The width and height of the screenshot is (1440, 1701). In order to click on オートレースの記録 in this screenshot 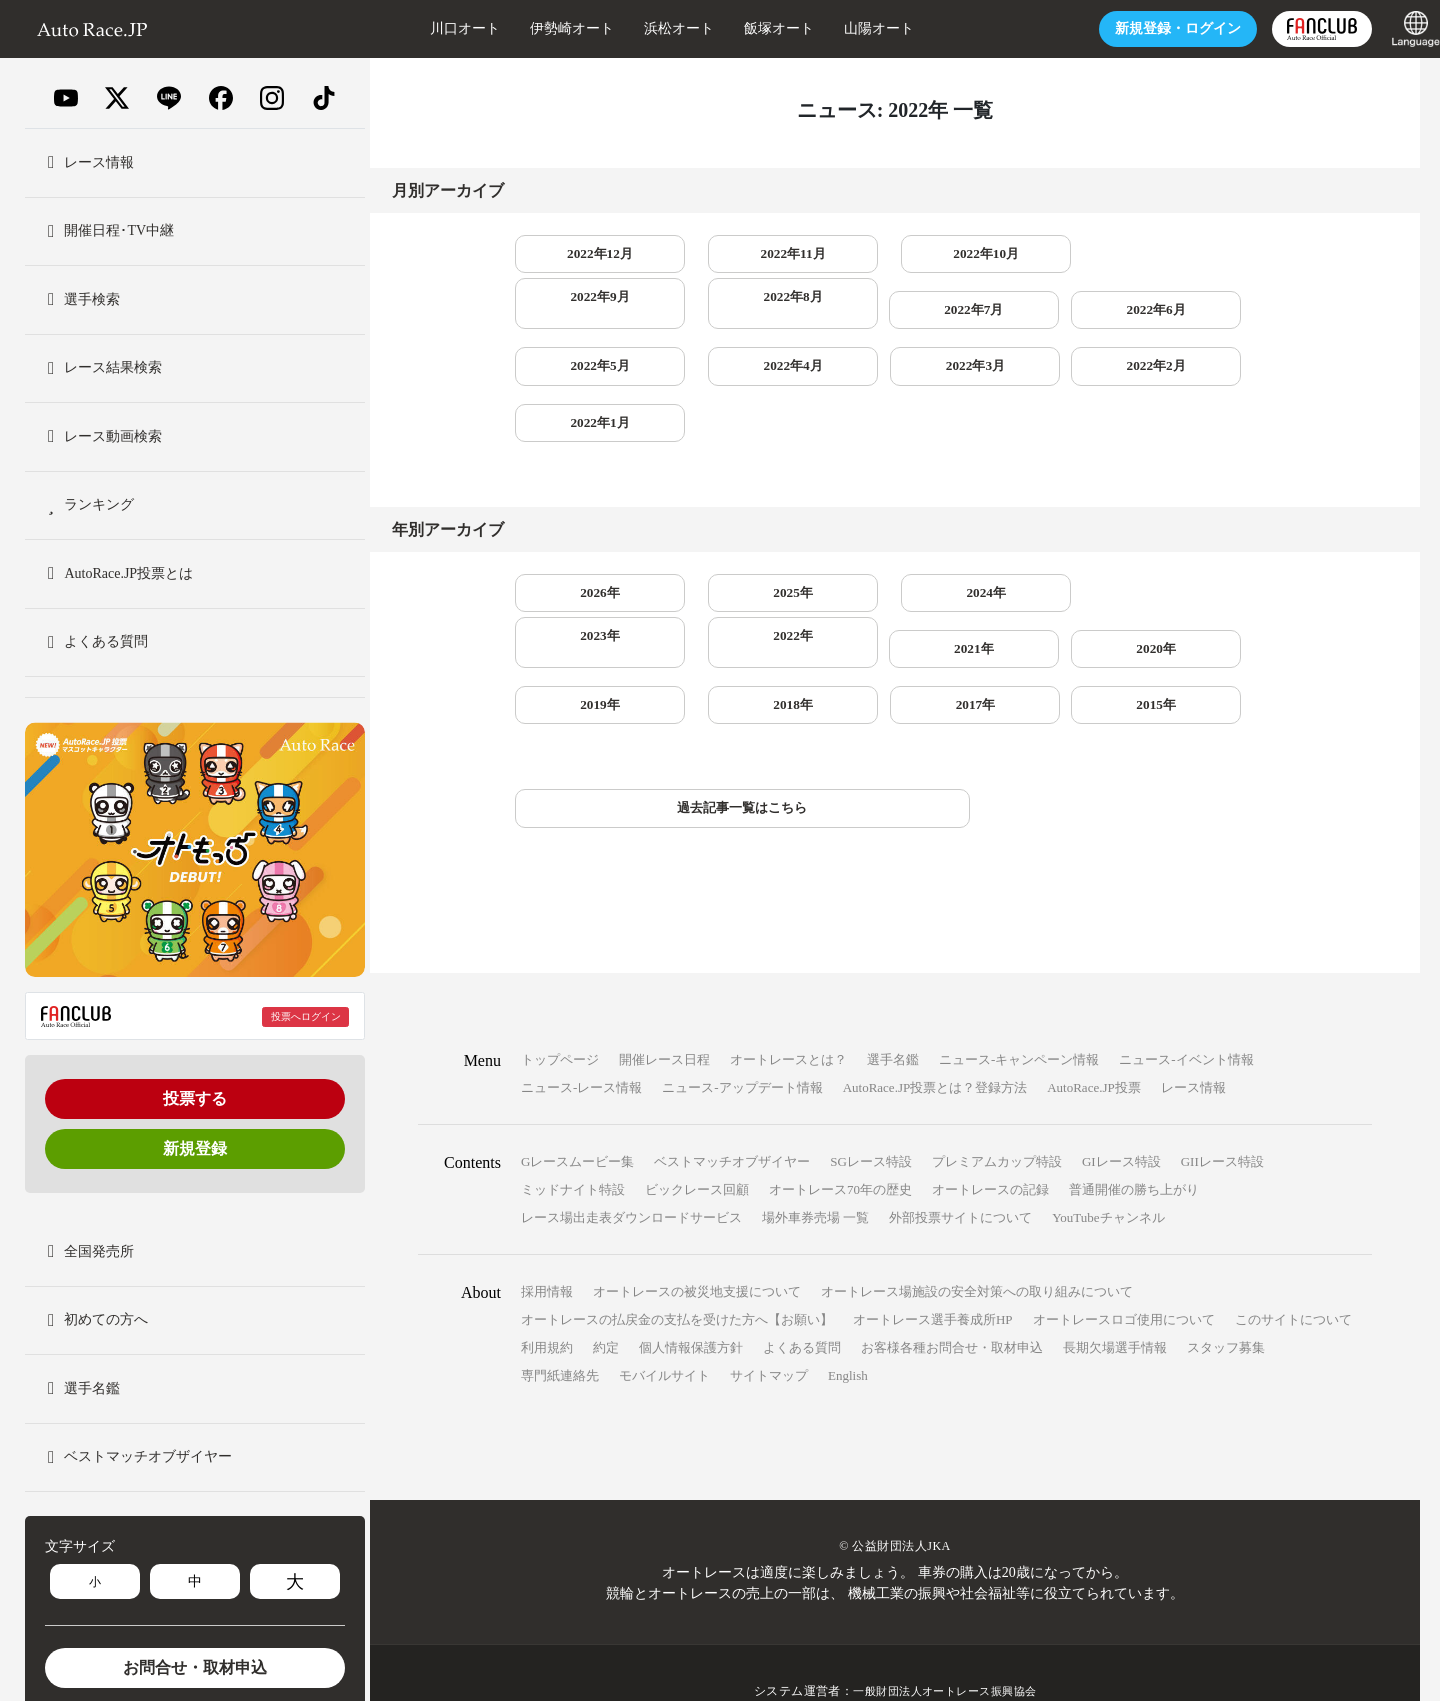, I will do `click(990, 1153)`.